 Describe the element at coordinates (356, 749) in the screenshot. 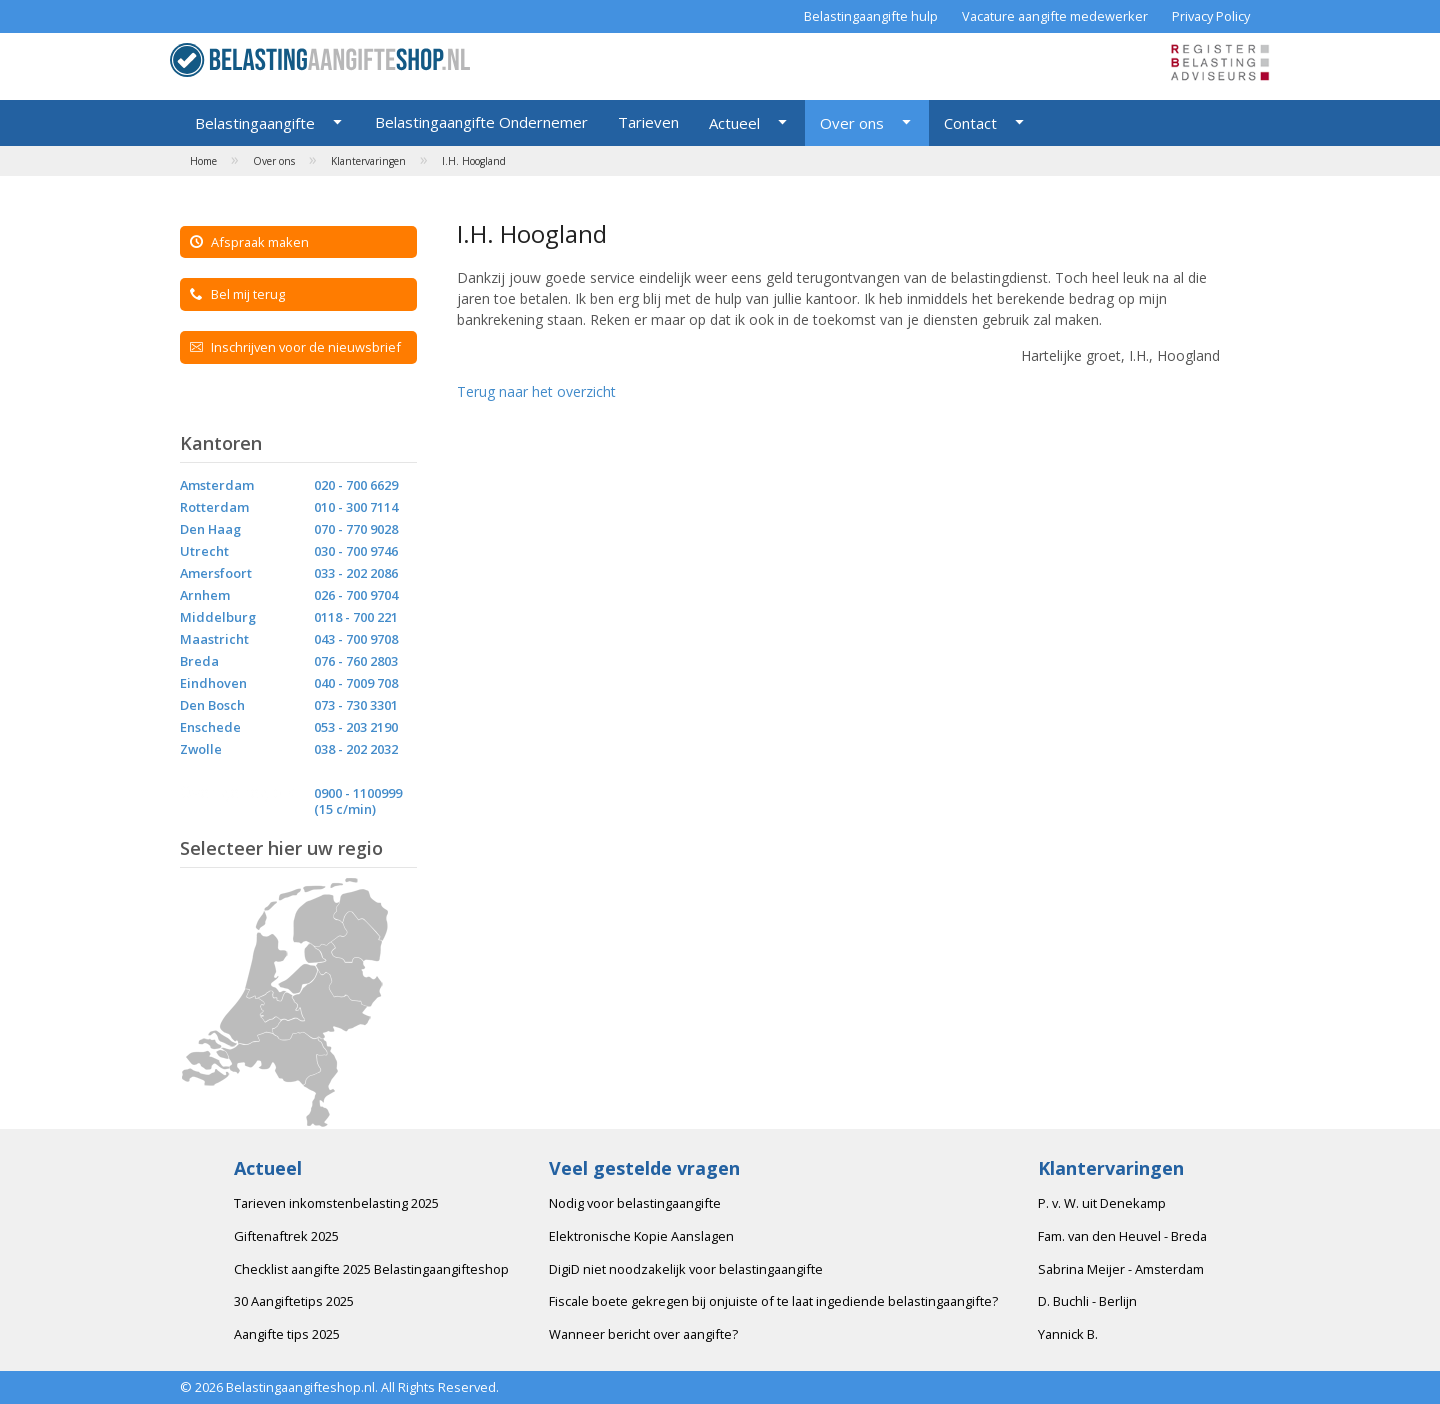

I see `038 - 202 2032` at that location.